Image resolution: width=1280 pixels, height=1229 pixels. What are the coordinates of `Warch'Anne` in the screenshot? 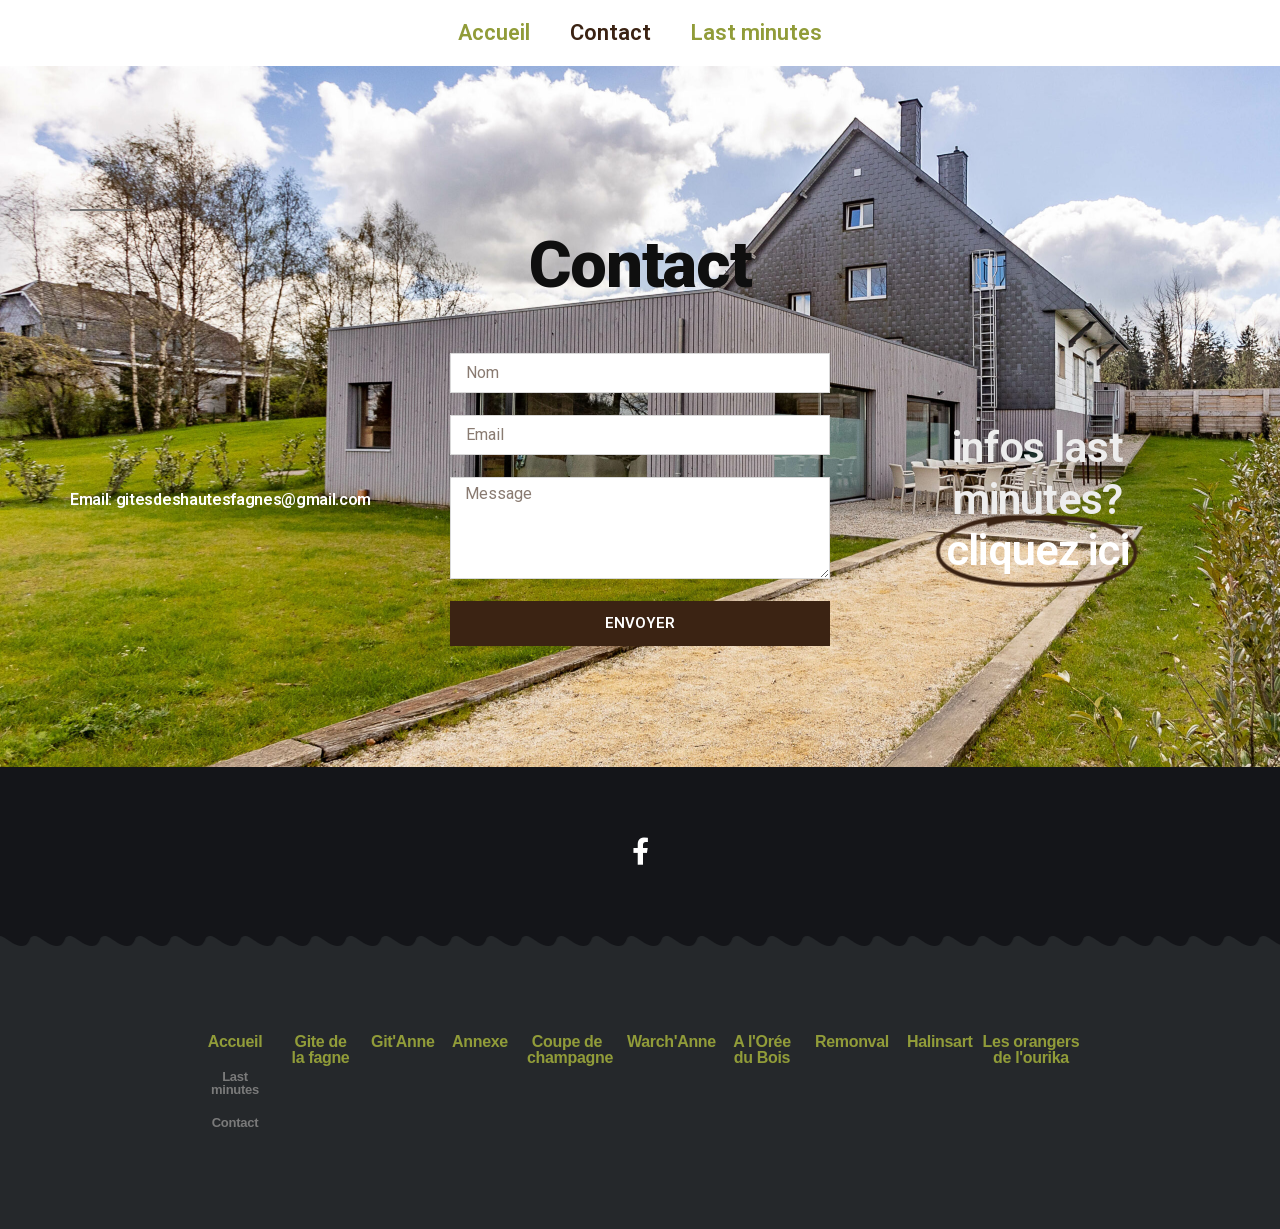 It's located at (671, 1041).